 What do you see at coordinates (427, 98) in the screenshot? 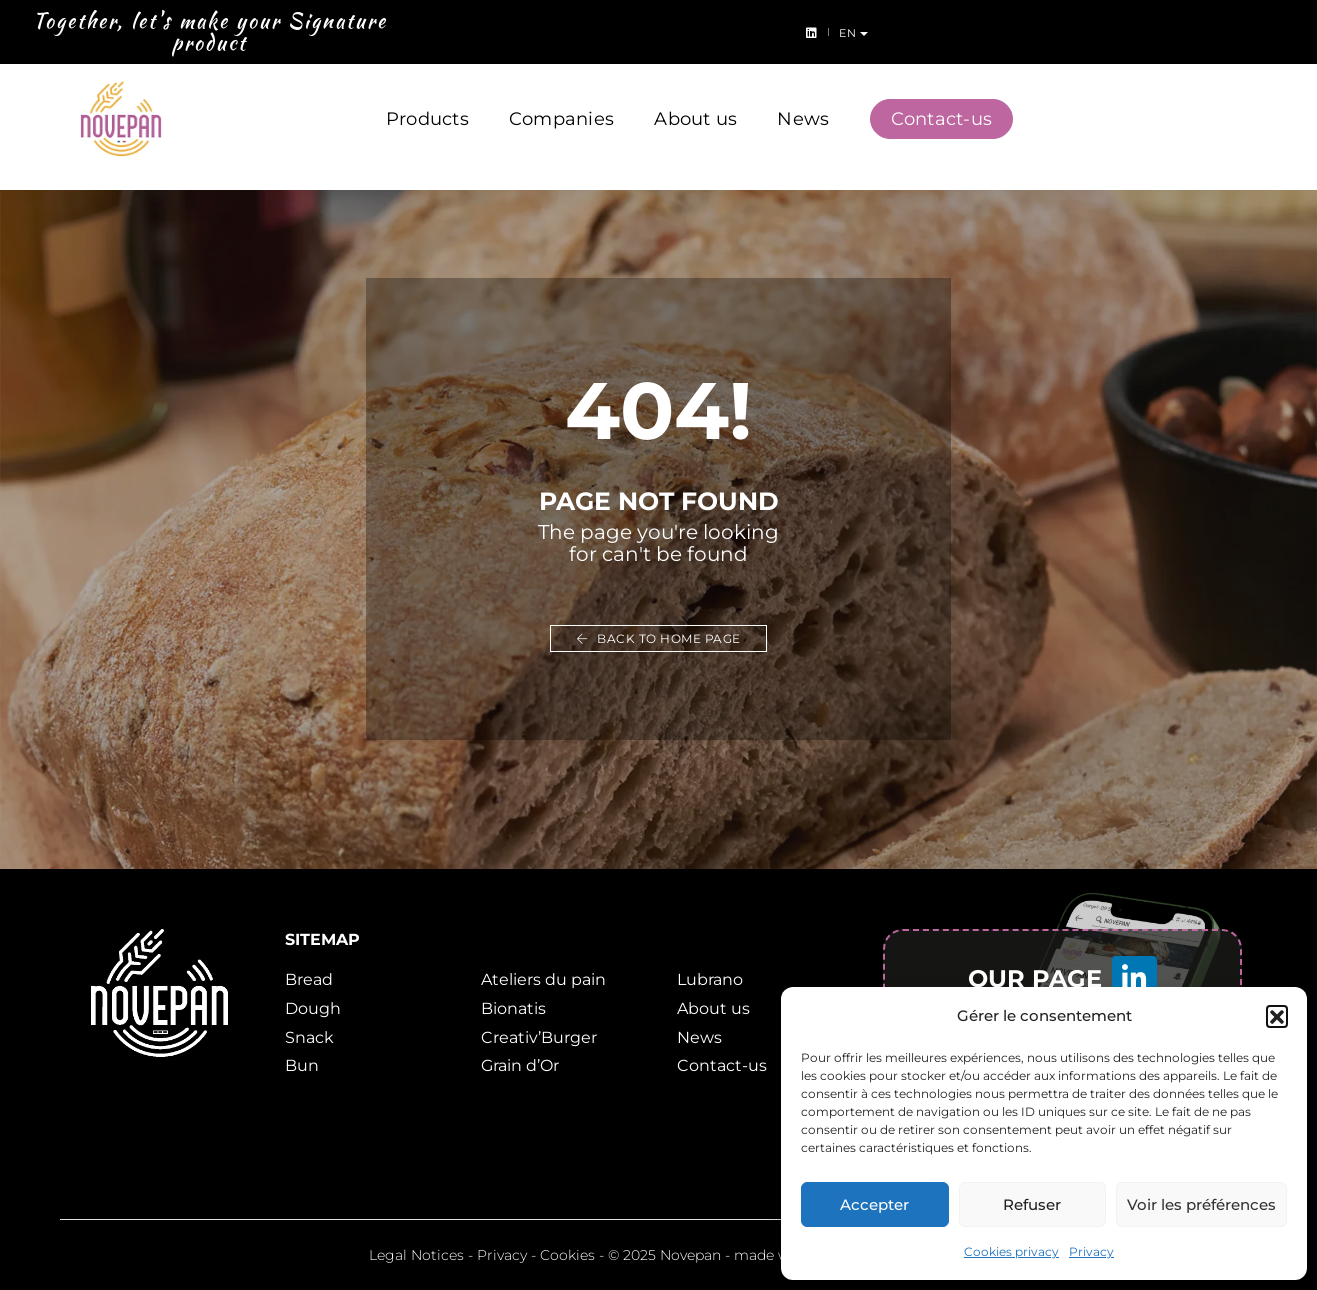
I see `Products` at bounding box center [427, 98].